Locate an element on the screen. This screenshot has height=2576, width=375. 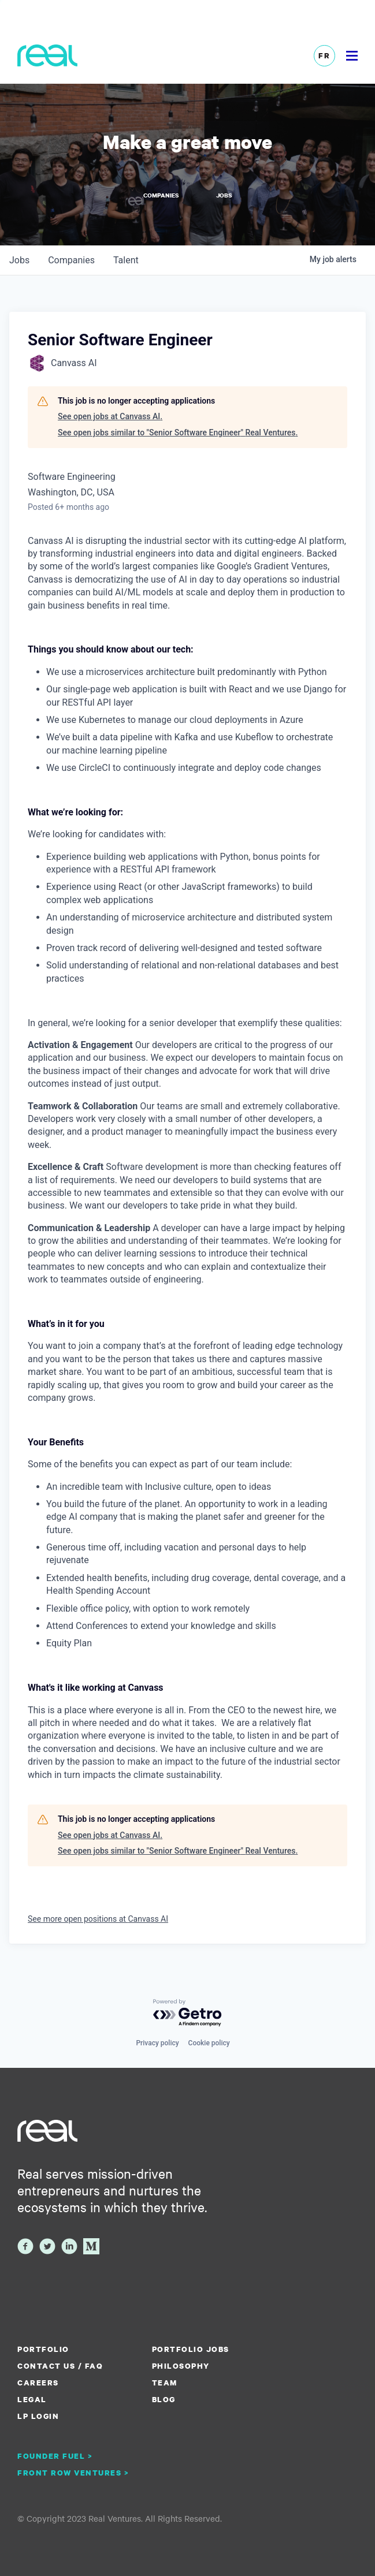
Team is located at coordinates (164, 2382).